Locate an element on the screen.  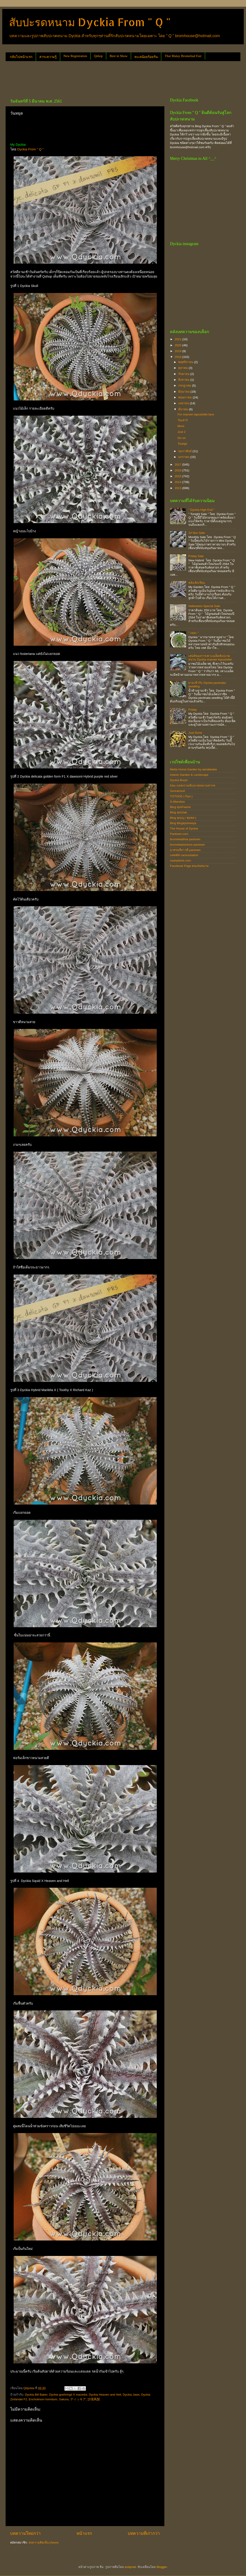
Dyckia Heaven and Hell is located at coordinates (105, 2394).